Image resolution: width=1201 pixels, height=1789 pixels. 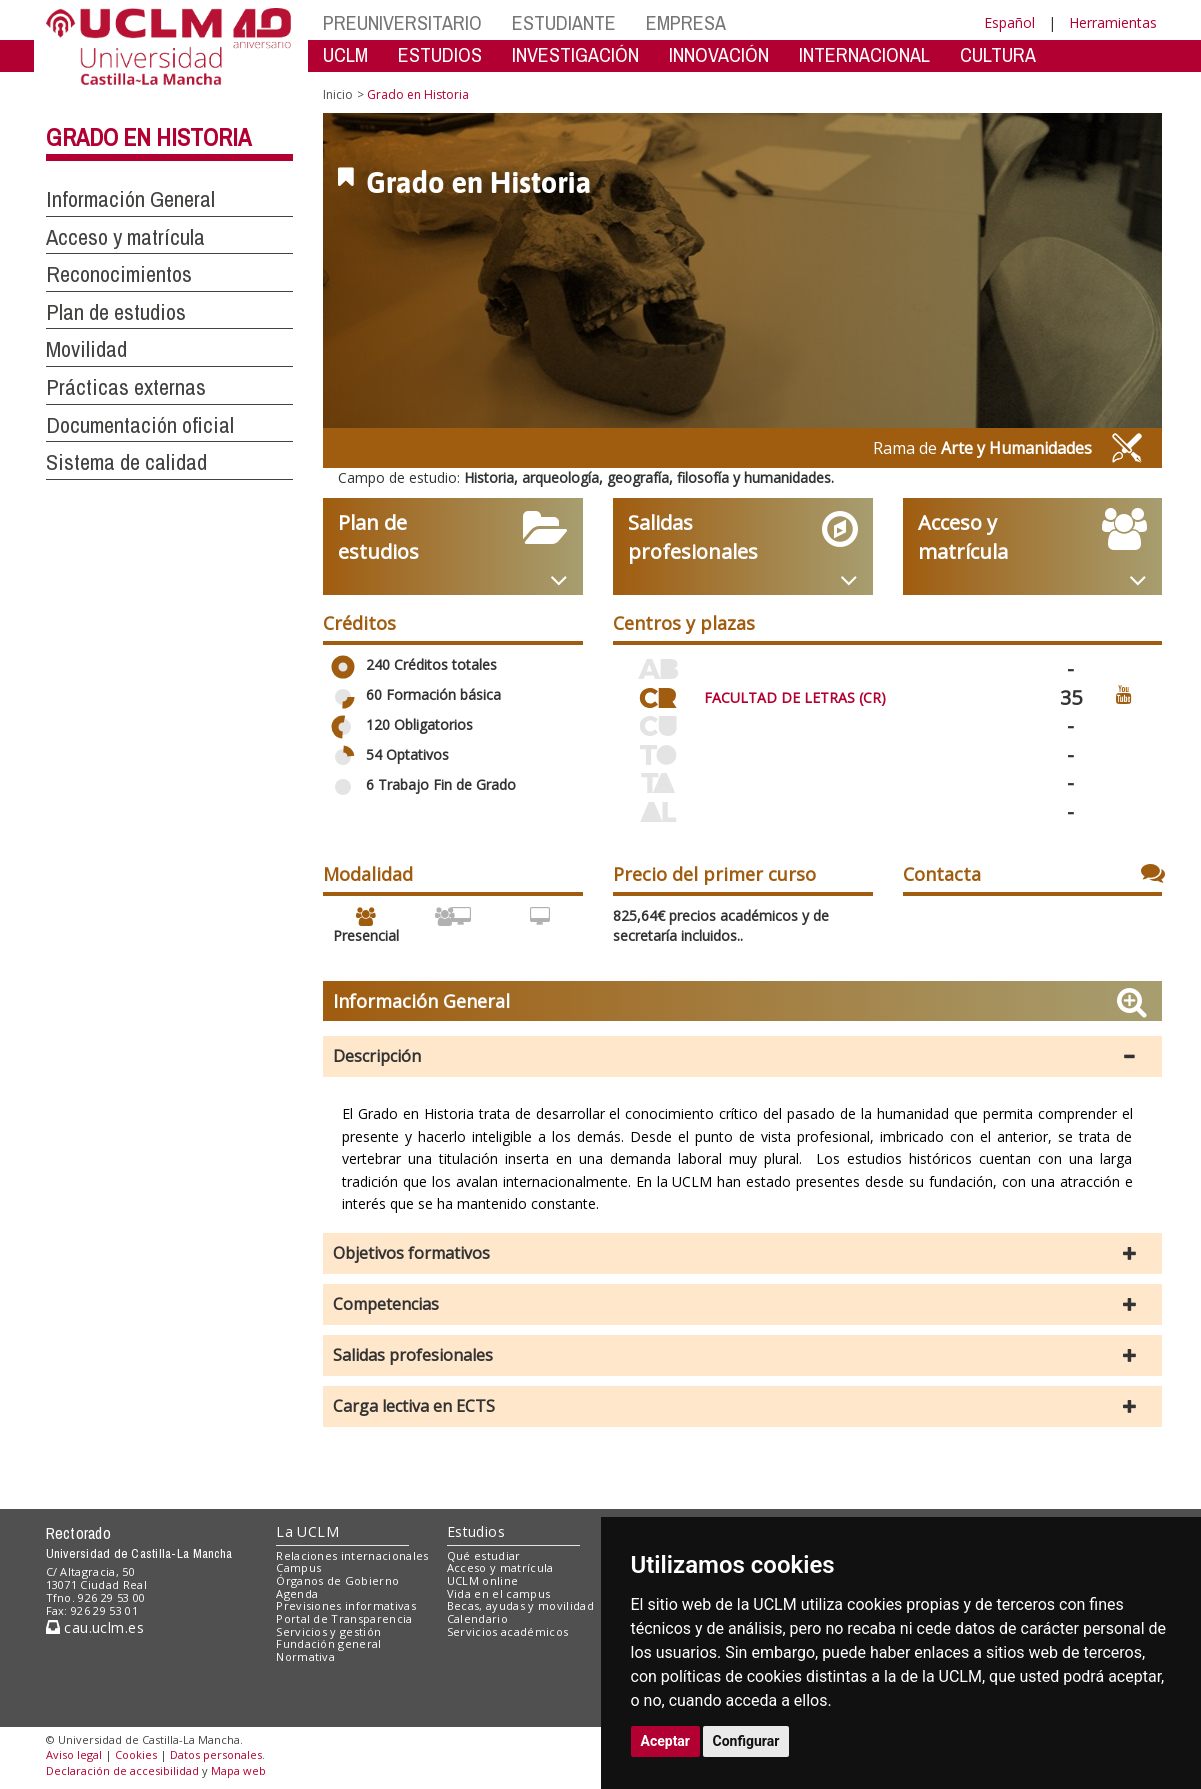 I want to click on Qué estudiar, so click(x=484, y=1555).